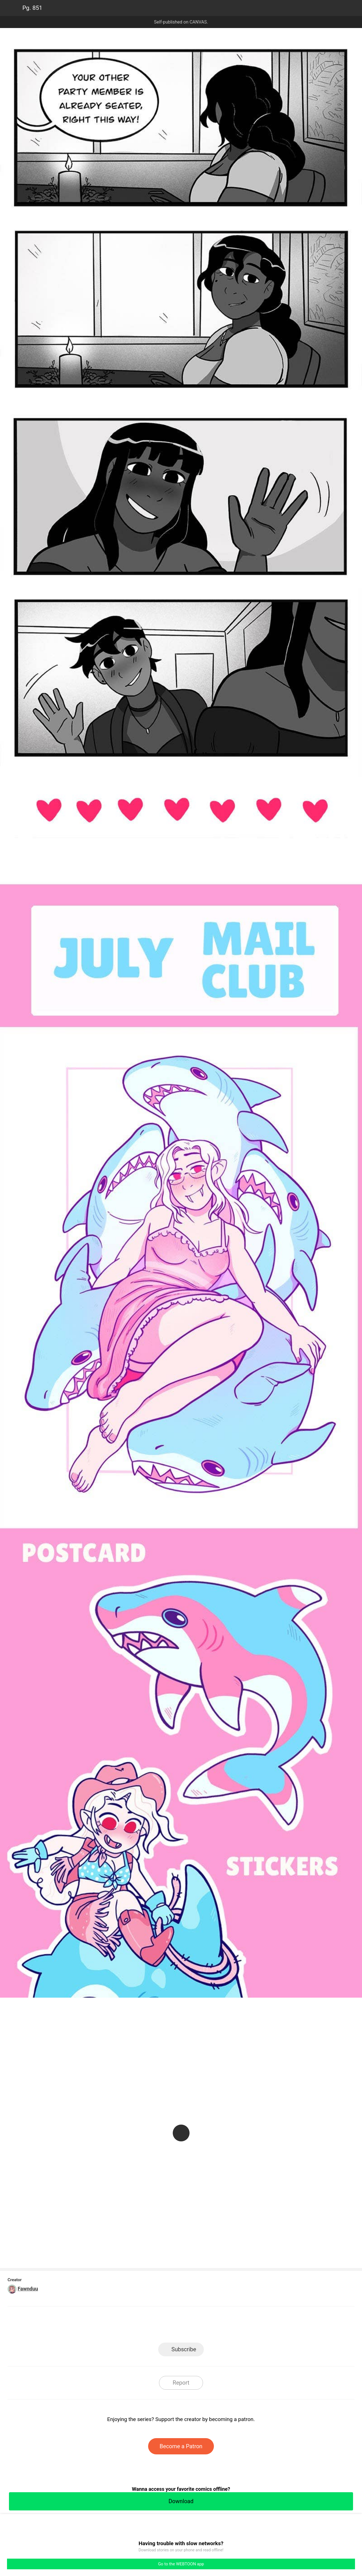  What do you see at coordinates (181, 2446) in the screenshot?
I see `Become a Patron` at bounding box center [181, 2446].